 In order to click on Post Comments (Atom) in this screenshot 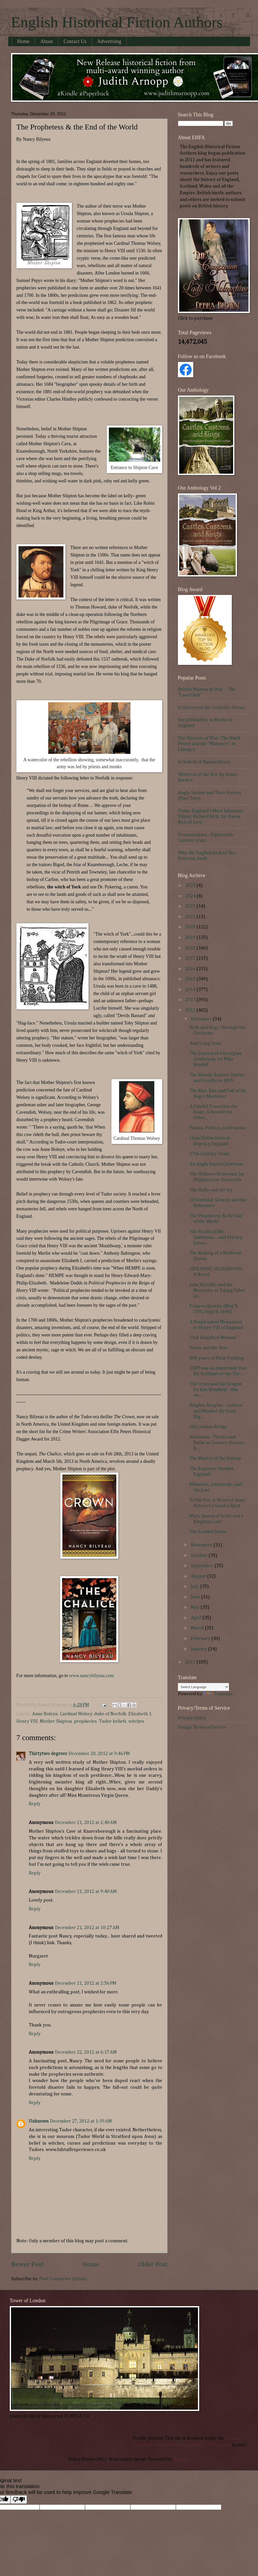, I will do `click(63, 2279)`.